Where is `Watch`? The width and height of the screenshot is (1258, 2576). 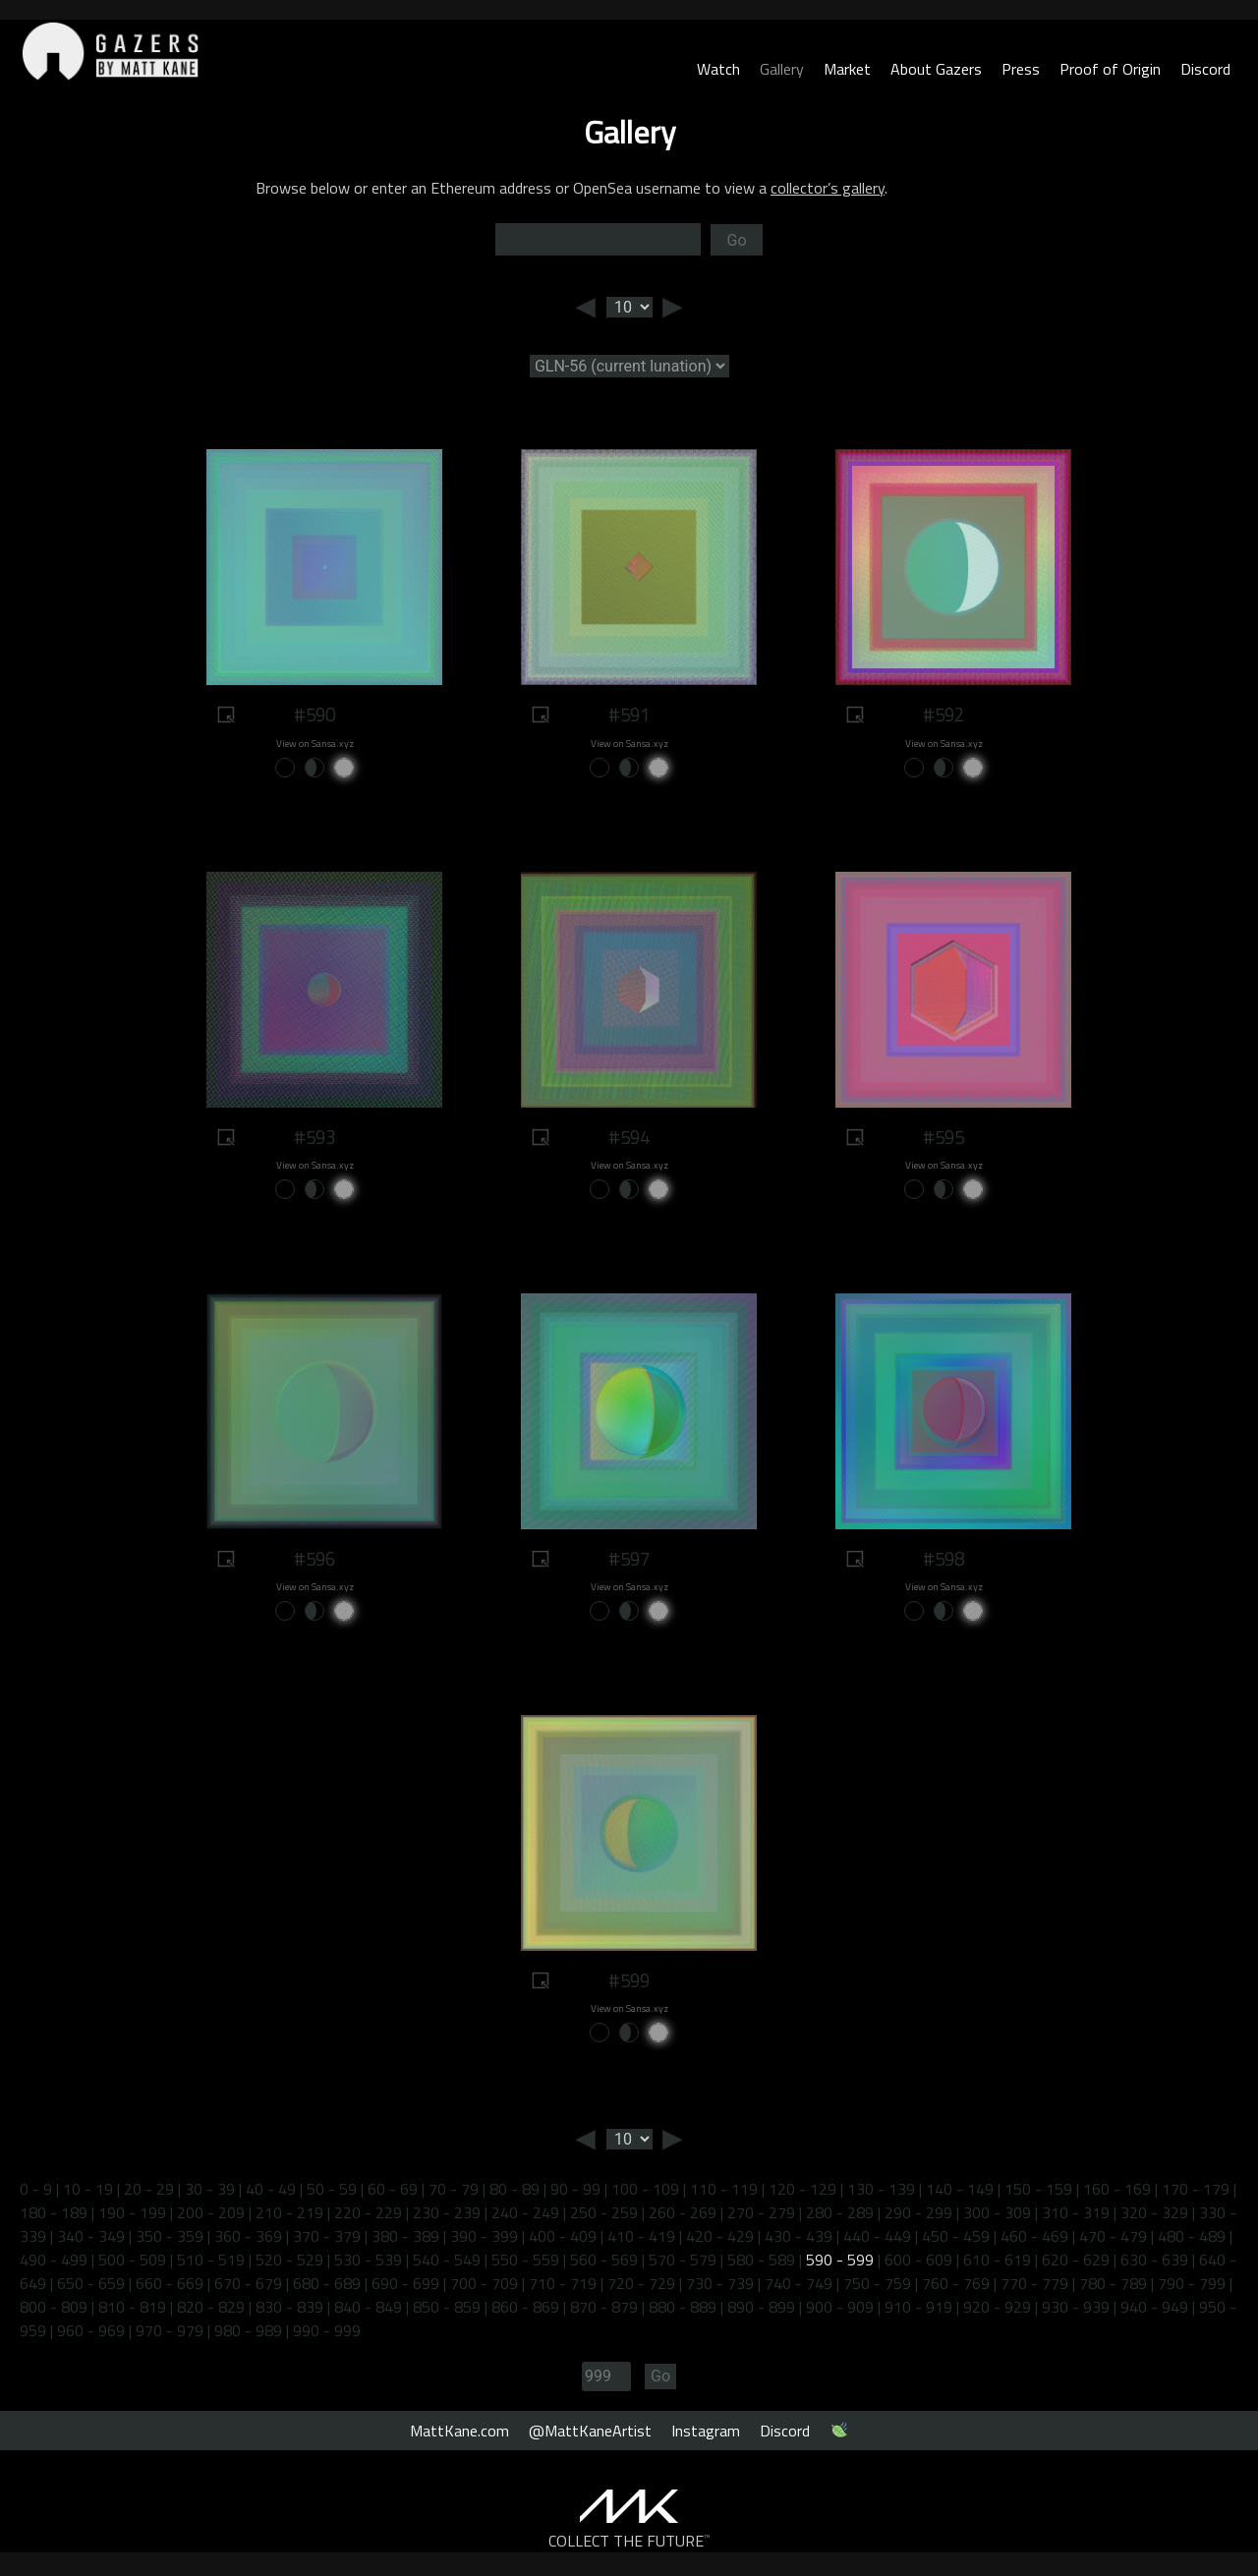 Watch is located at coordinates (718, 69).